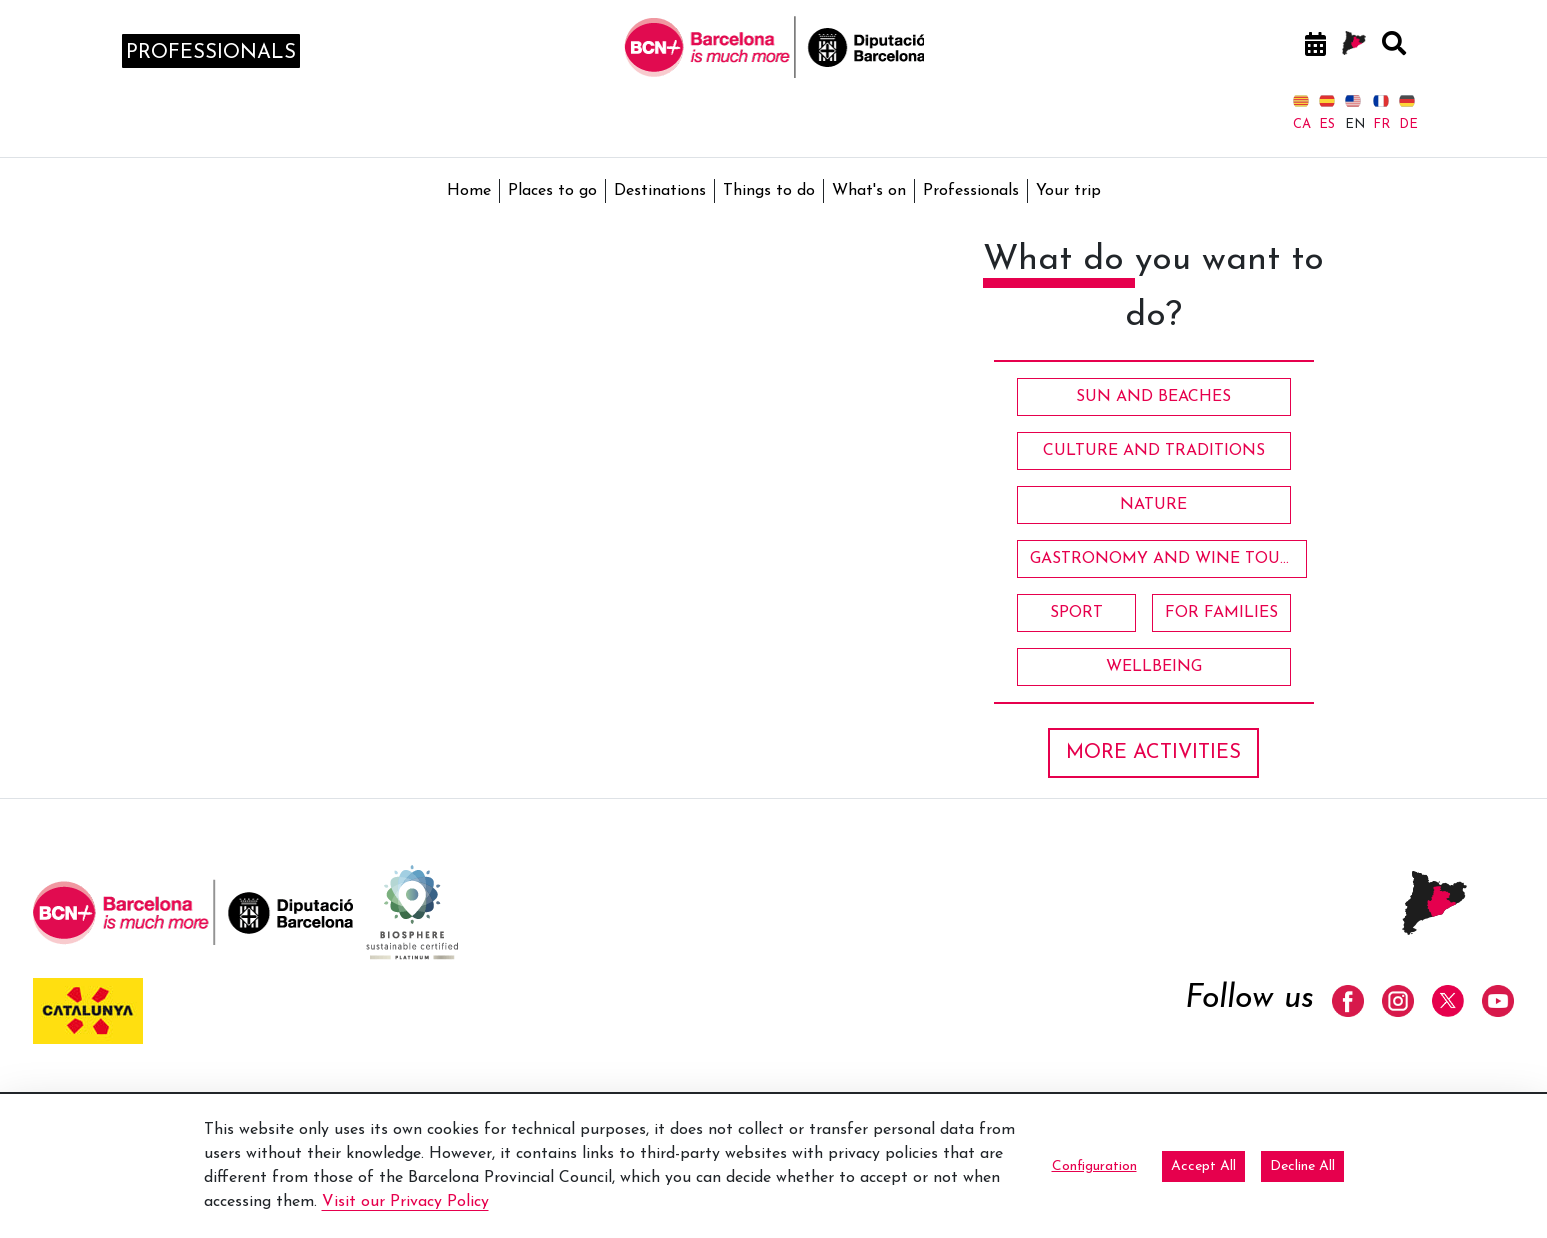  I want to click on Home, so click(469, 191).